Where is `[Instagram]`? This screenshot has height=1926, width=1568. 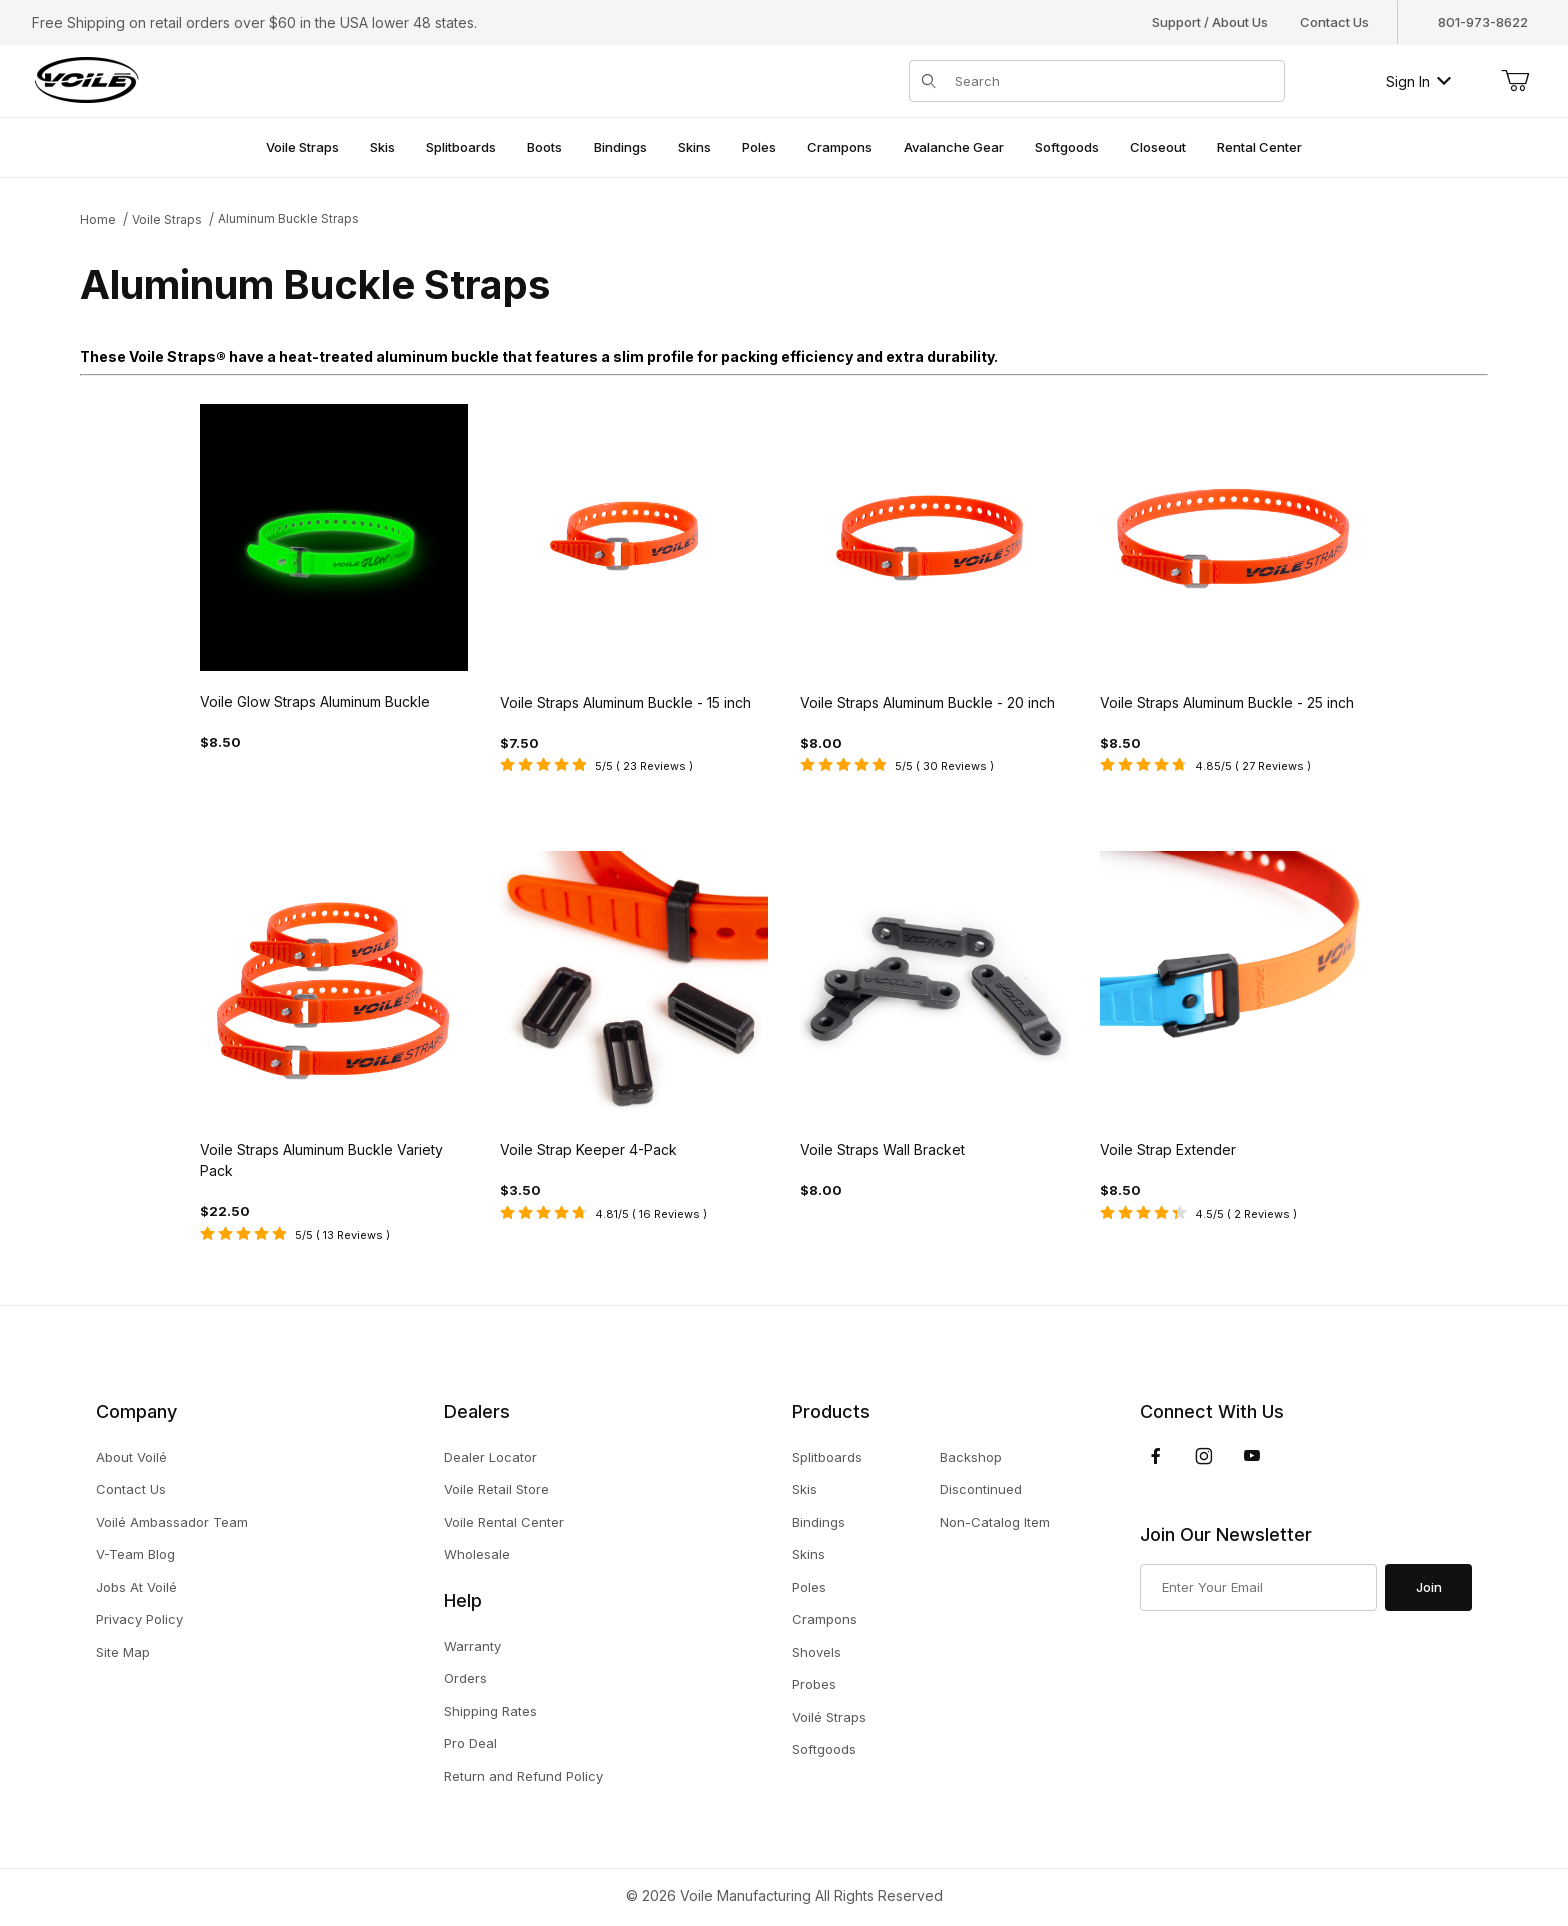 [Instagram] is located at coordinates (1204, 1456).